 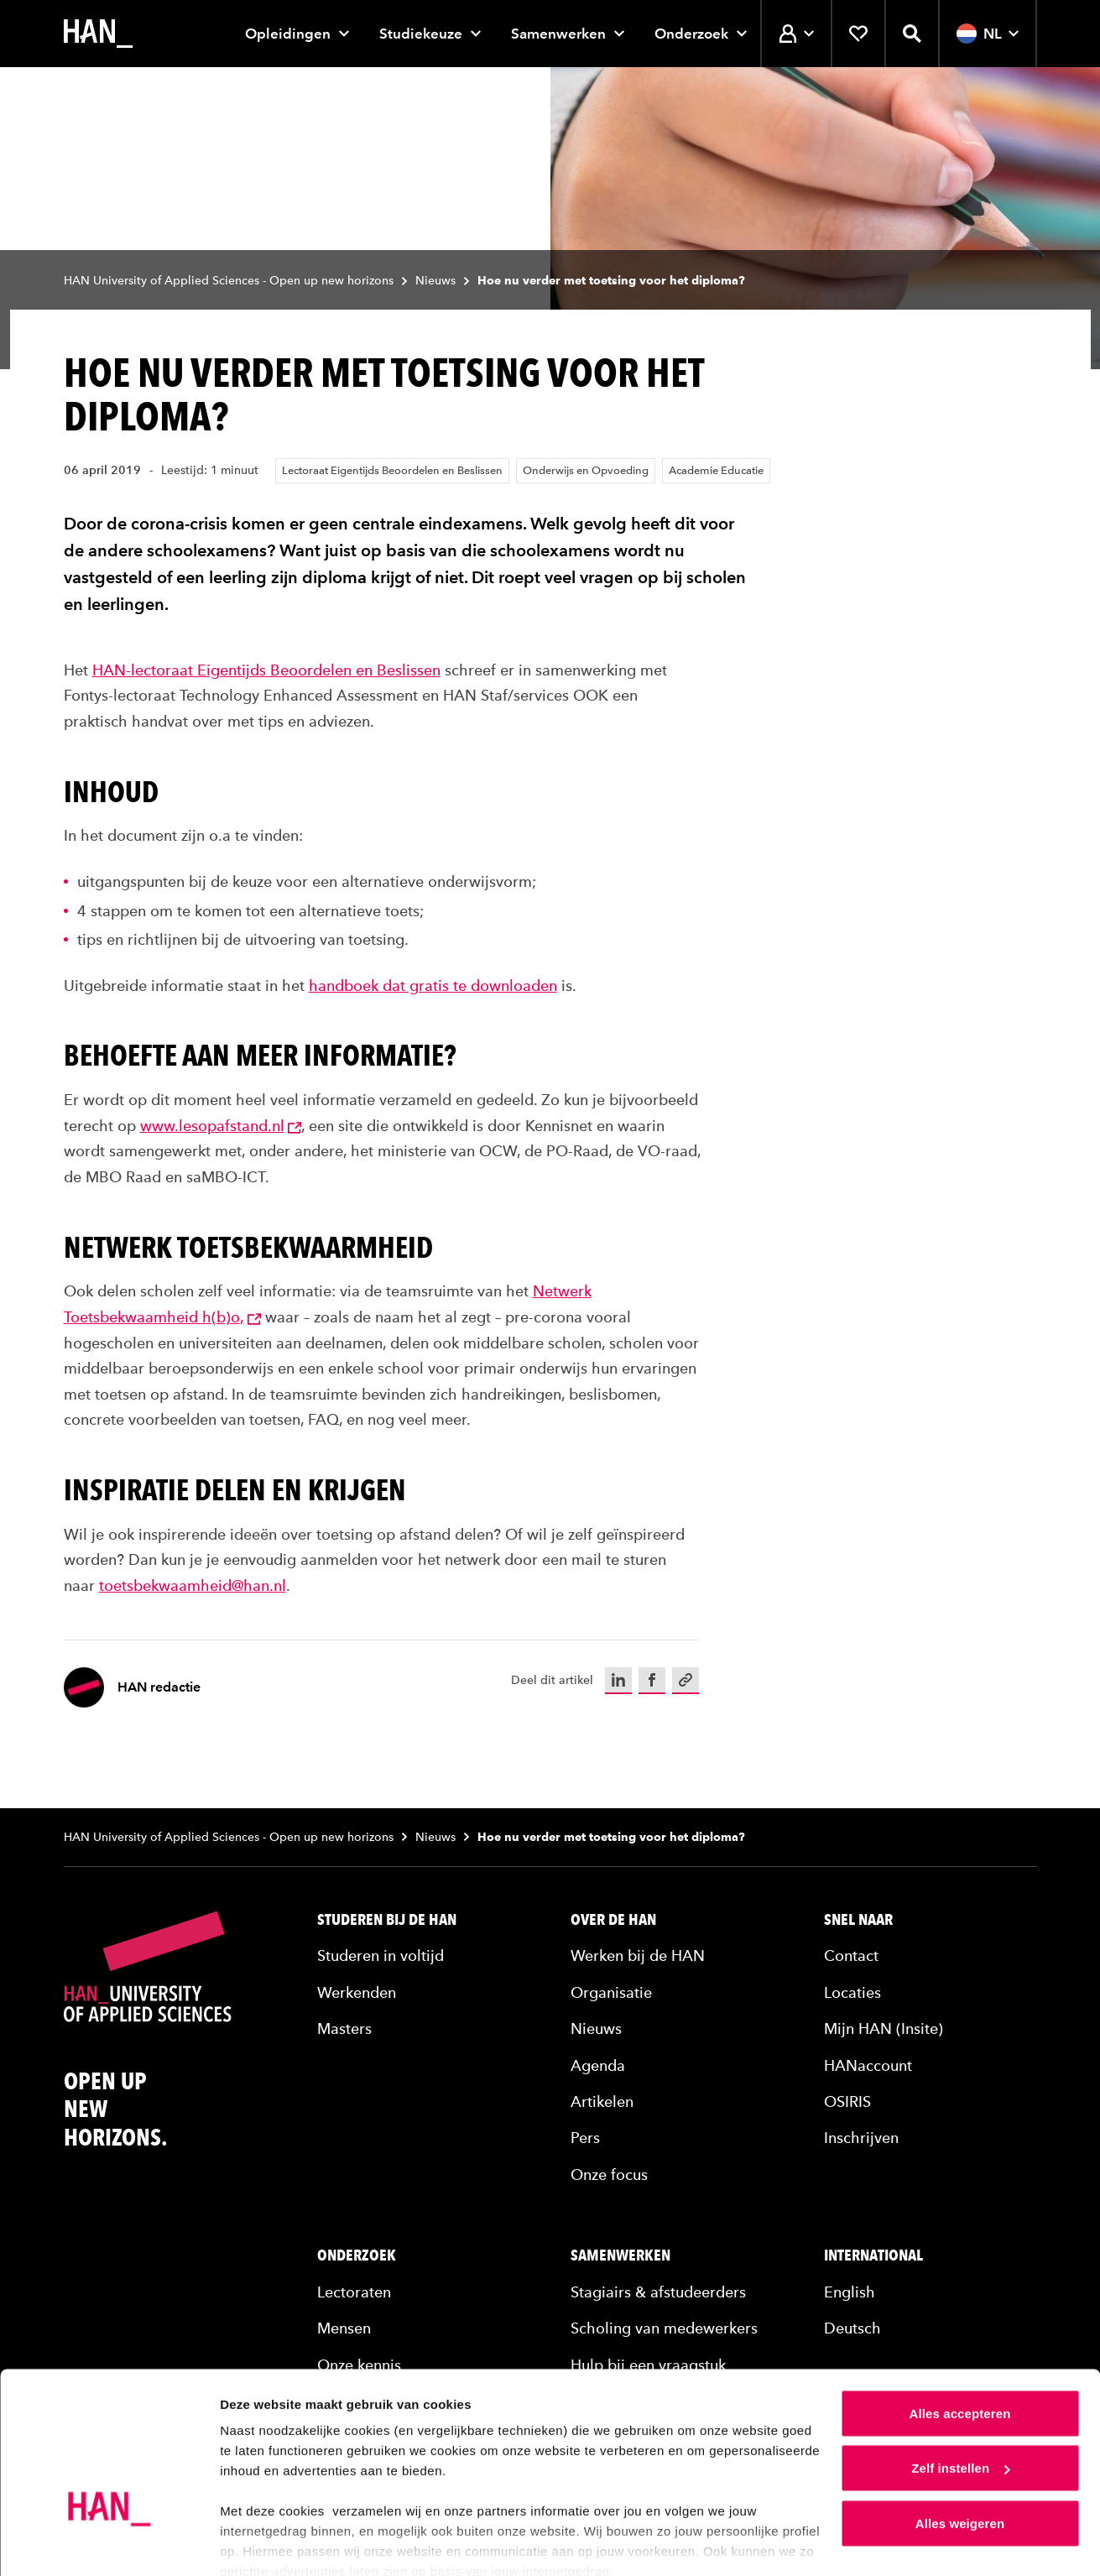 I want to click on Alles accepteren, so click(x=960, y=2341).